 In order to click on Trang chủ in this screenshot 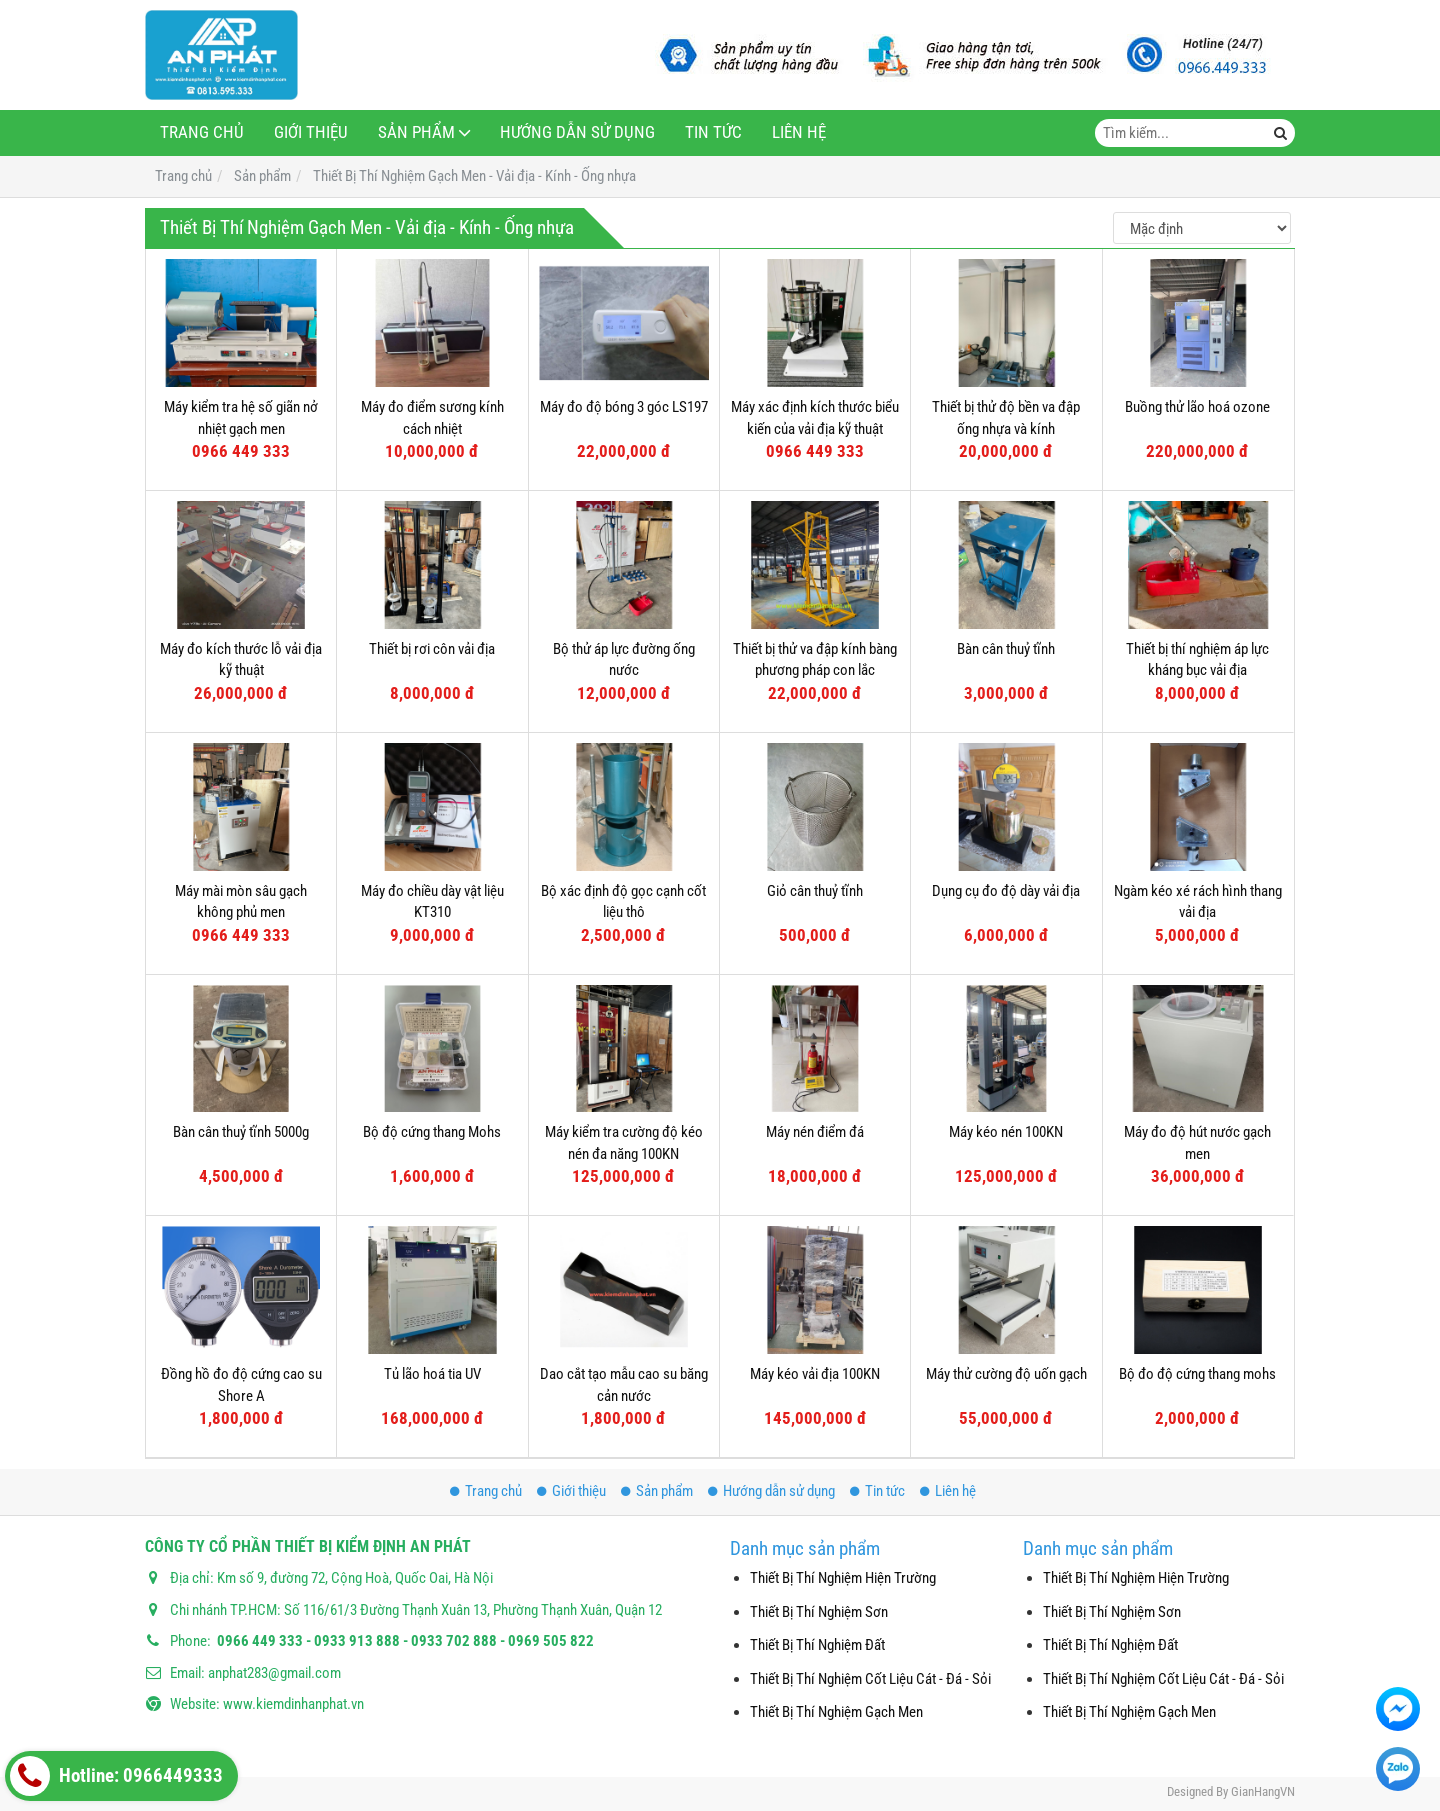, I will do `click(202, 132)`.